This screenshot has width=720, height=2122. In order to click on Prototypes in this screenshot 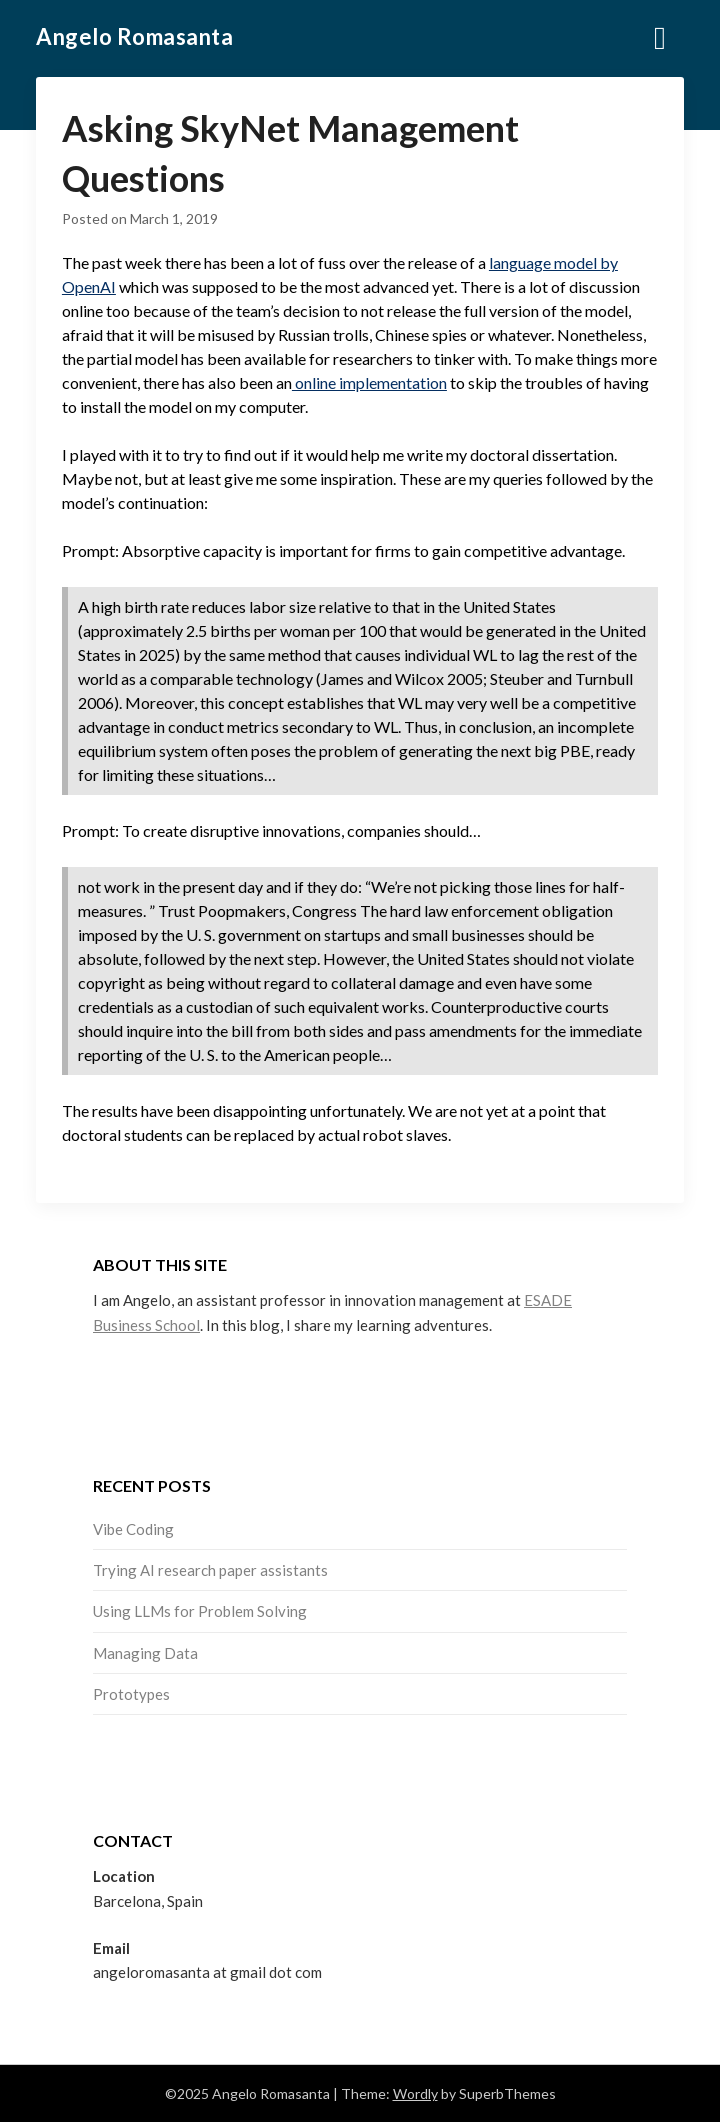, I will do `click(131, 1694)`.